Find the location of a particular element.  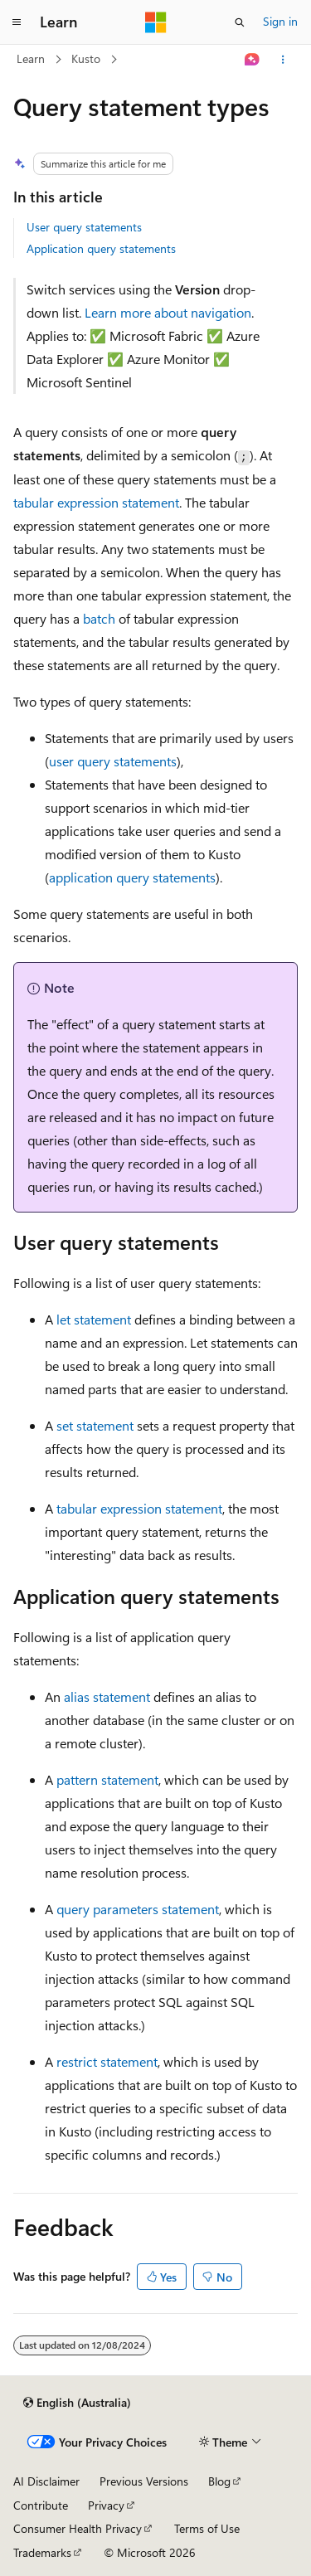

Sign in is located at coordinates (280, 21).